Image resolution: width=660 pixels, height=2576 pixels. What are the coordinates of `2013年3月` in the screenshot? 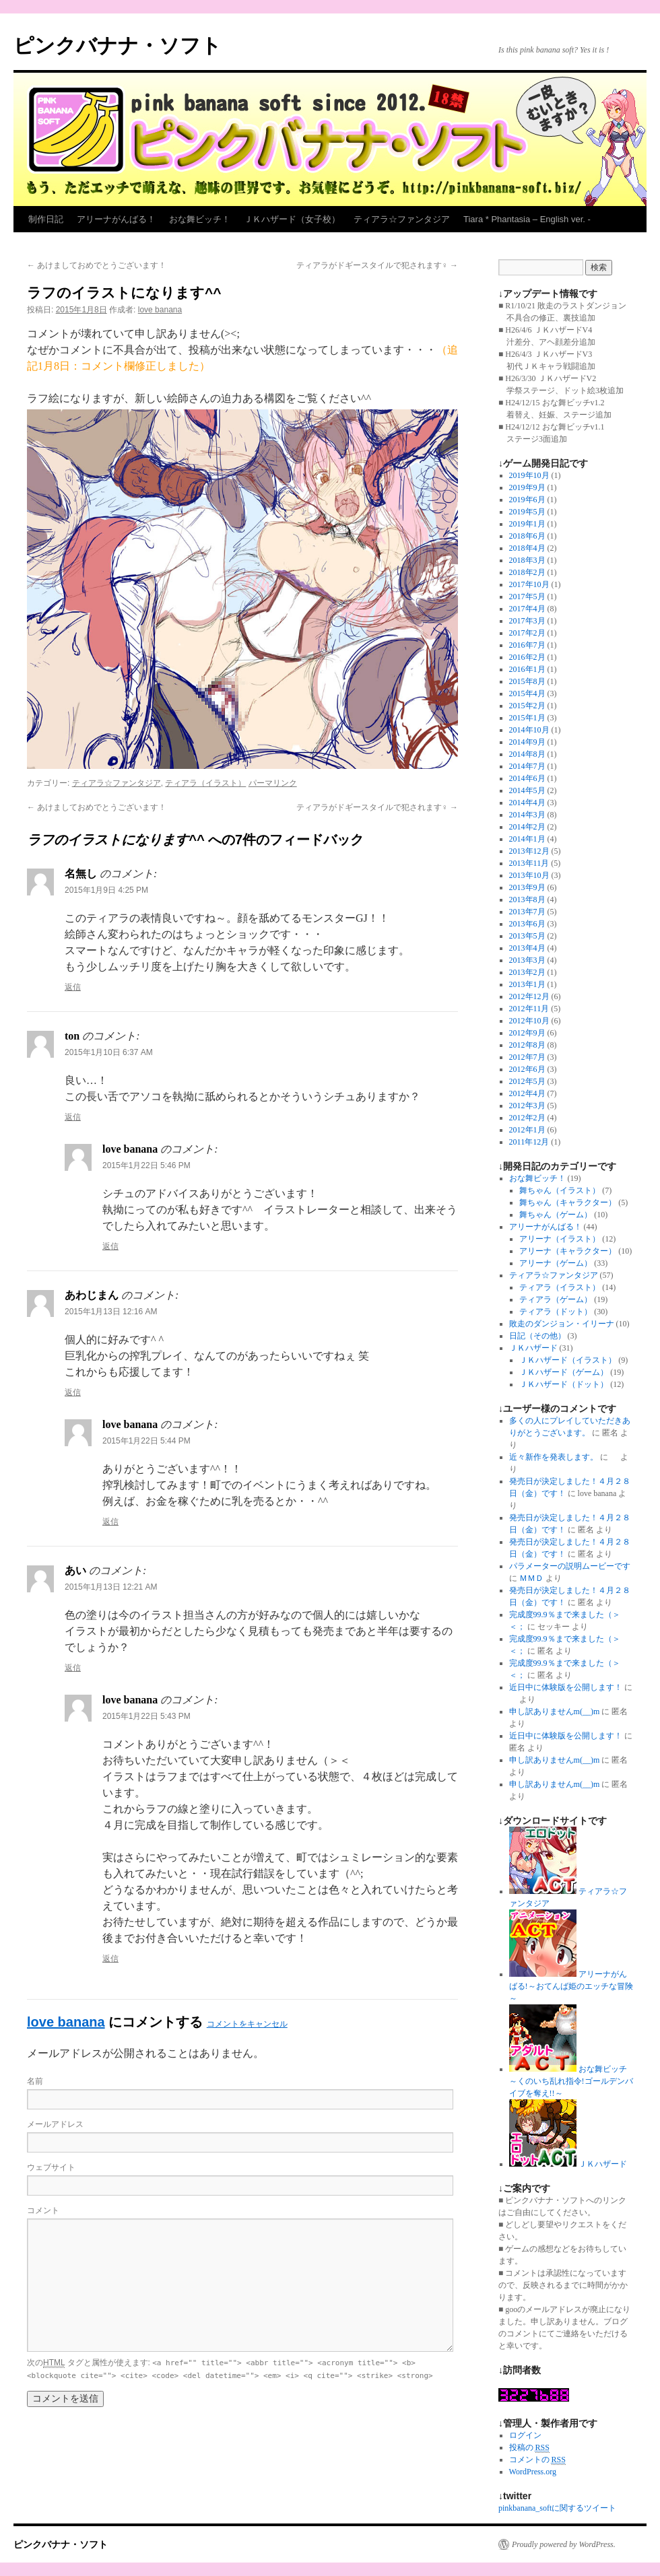 It's located at (527, 960).